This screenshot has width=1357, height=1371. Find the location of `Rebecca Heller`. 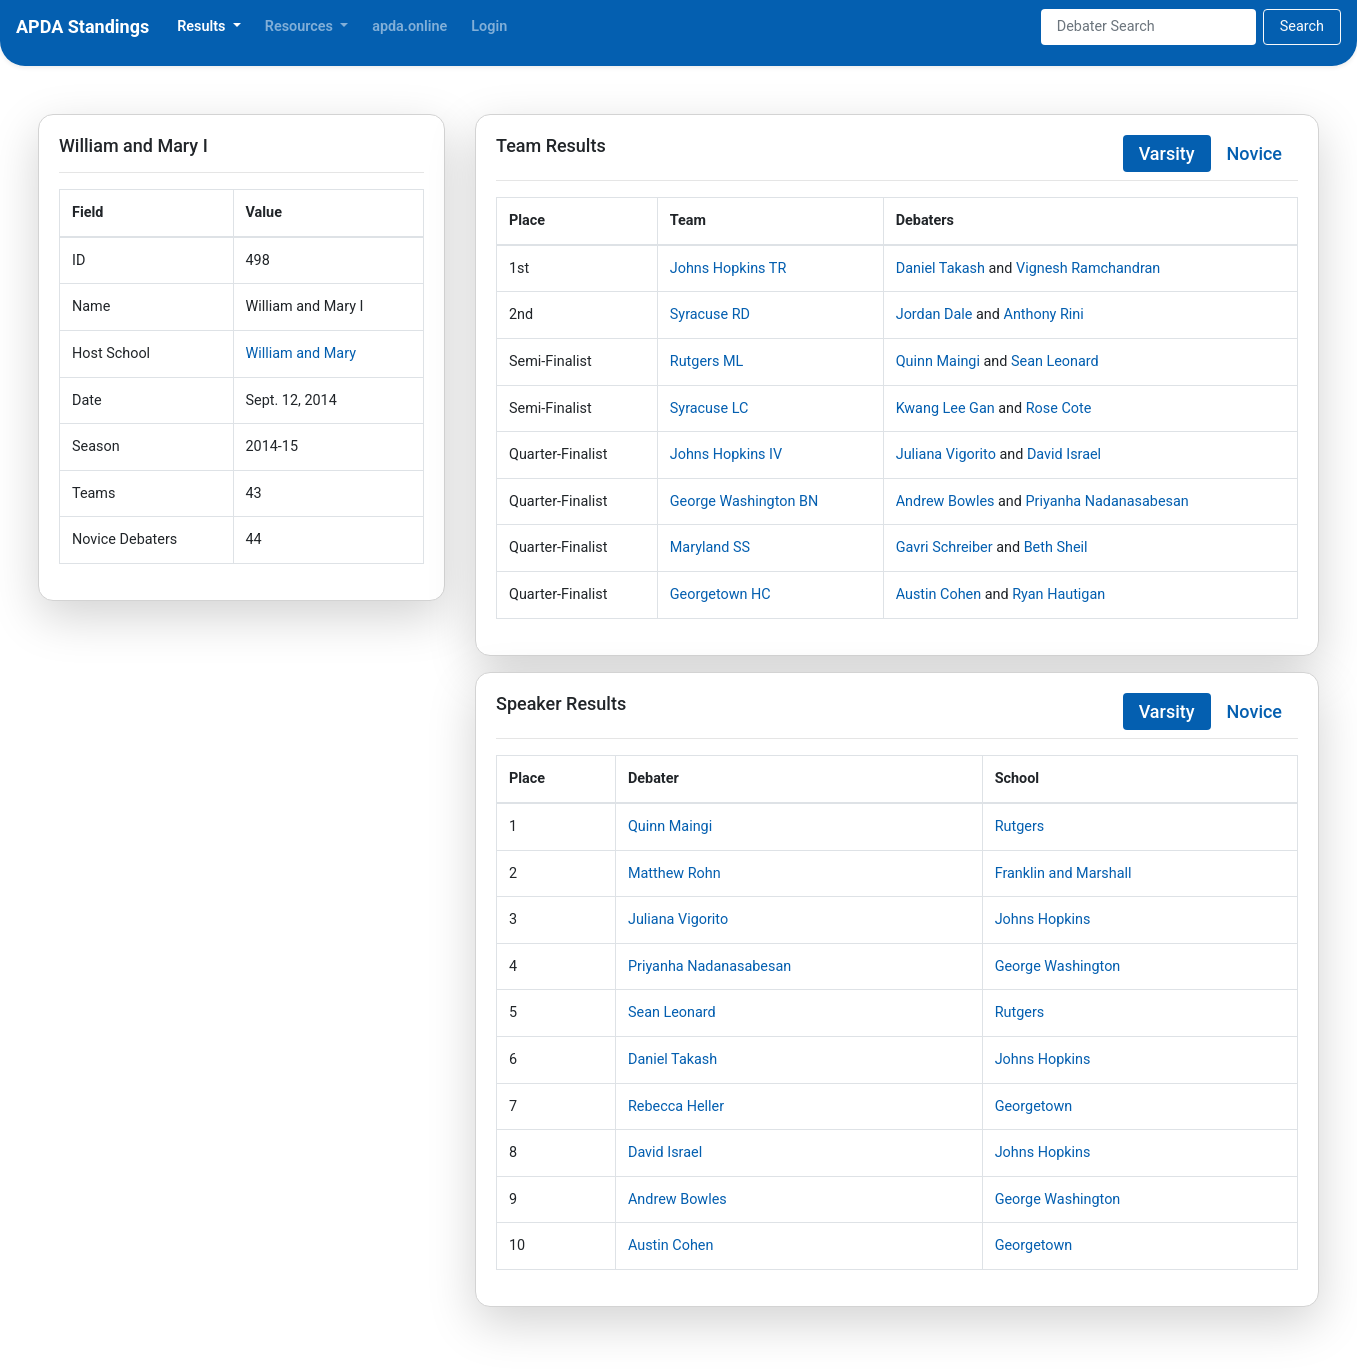

Rebecca Heller is located at coordinates (676, 1106).